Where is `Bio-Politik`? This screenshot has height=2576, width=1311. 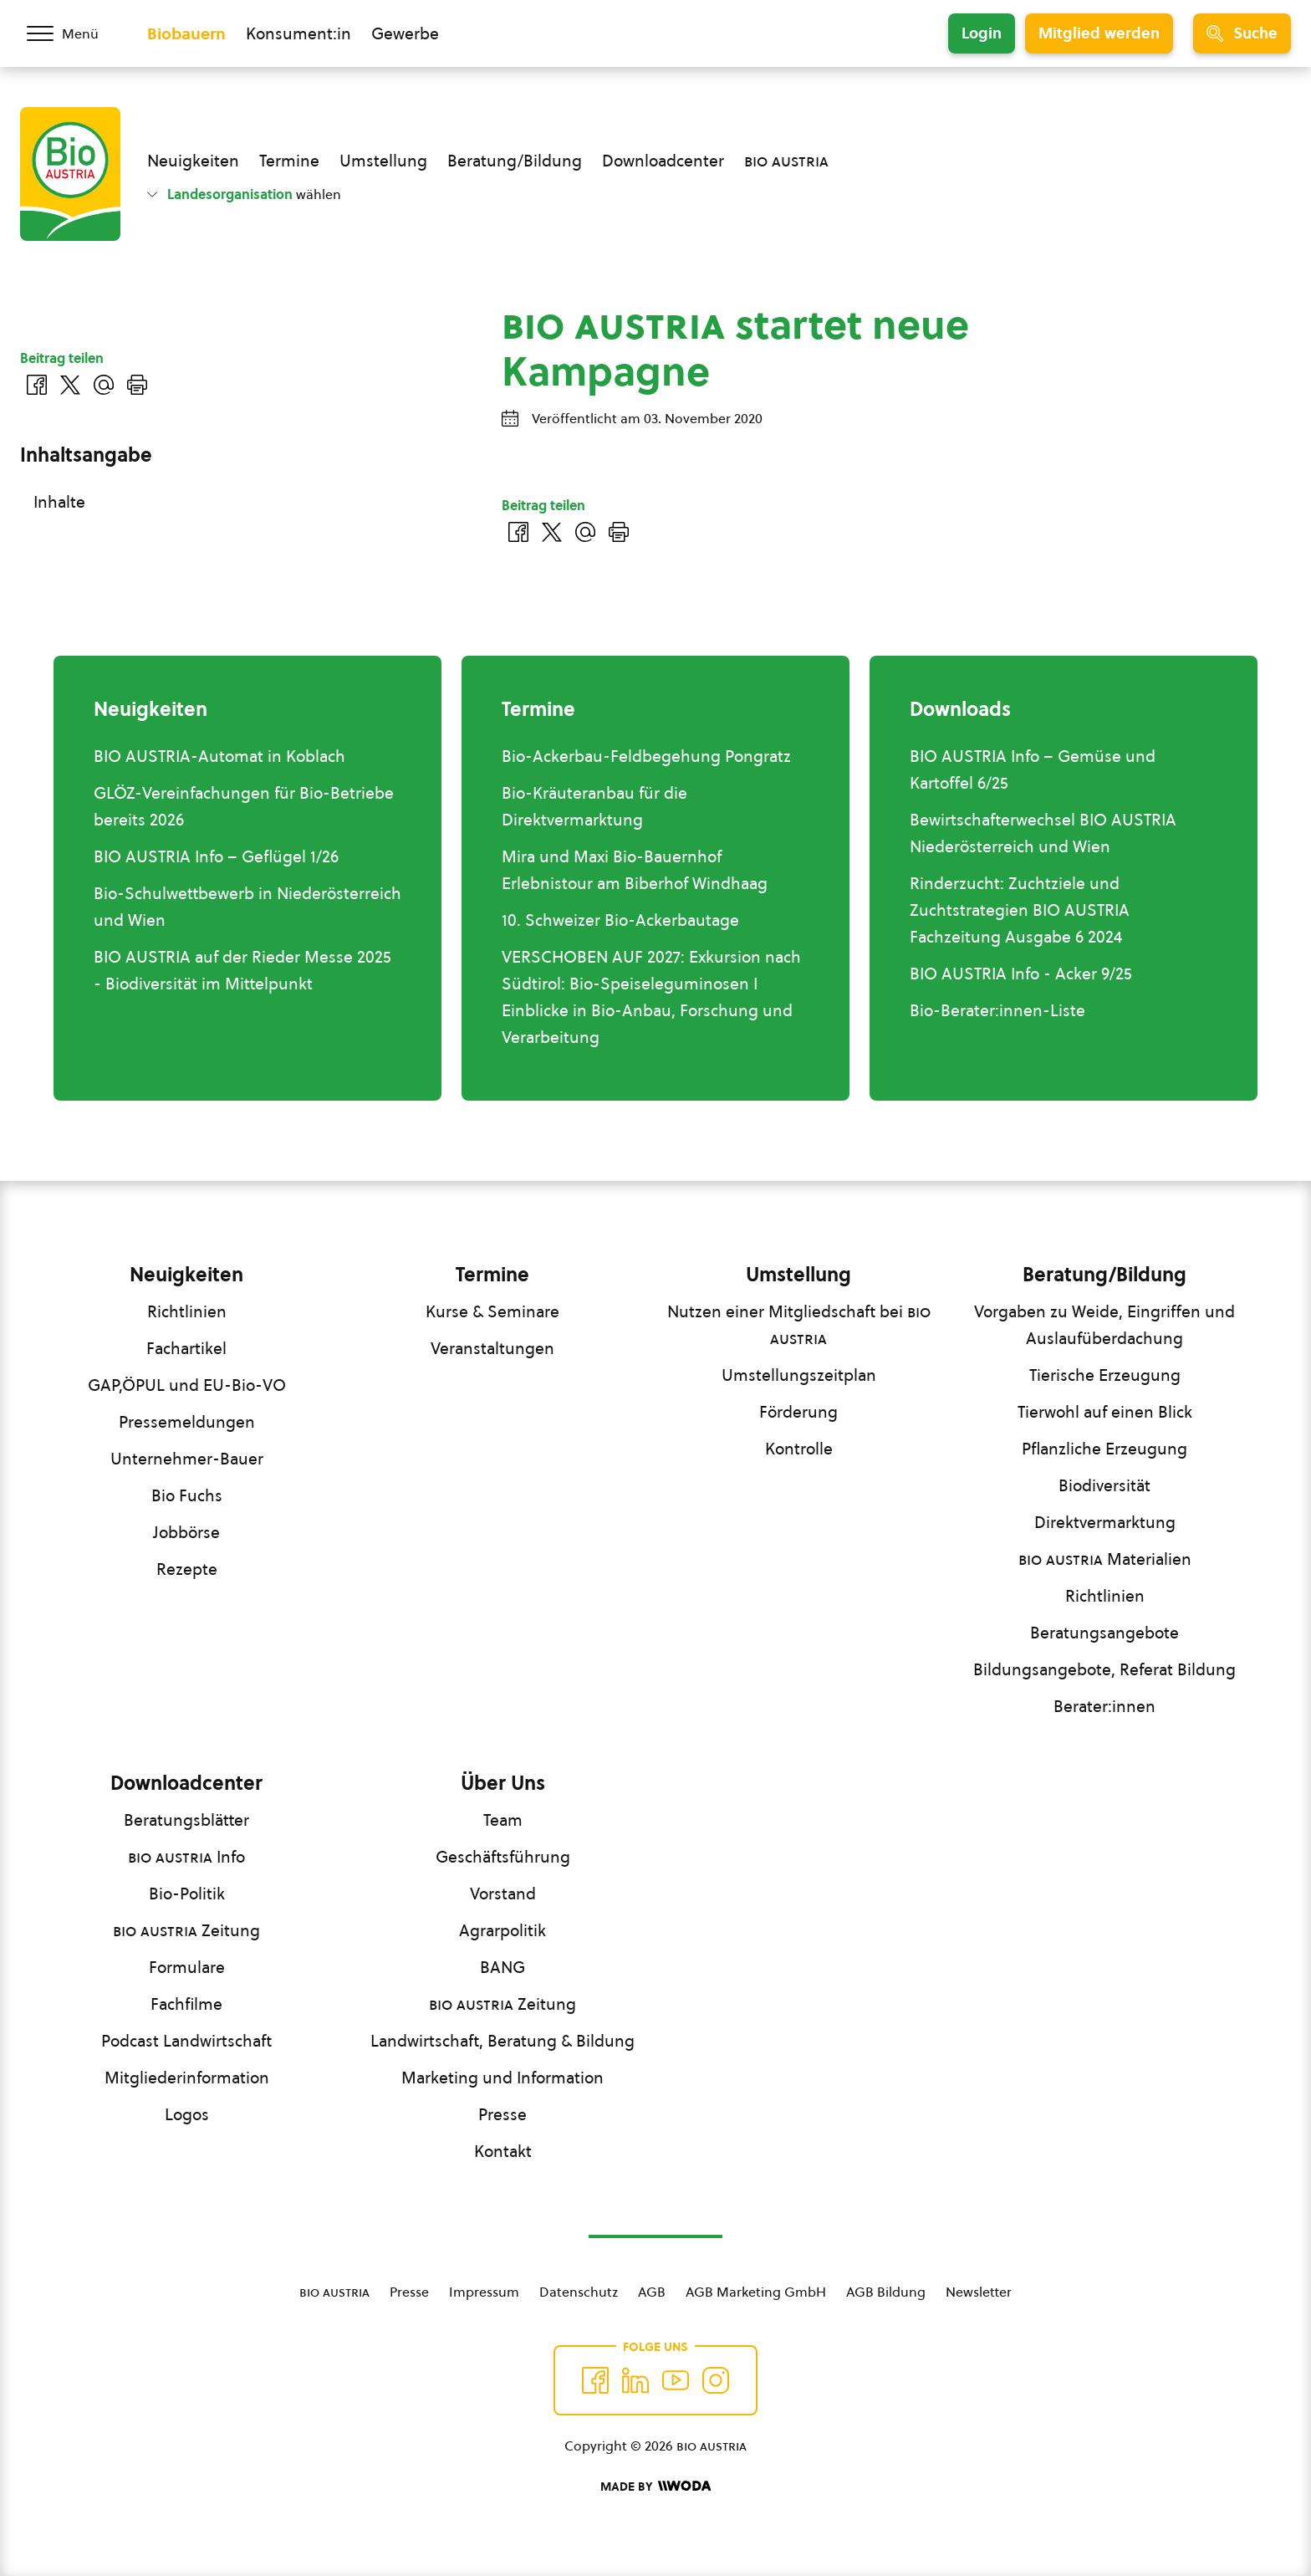
Bio-Politik is located at coordinates (187, 1893).